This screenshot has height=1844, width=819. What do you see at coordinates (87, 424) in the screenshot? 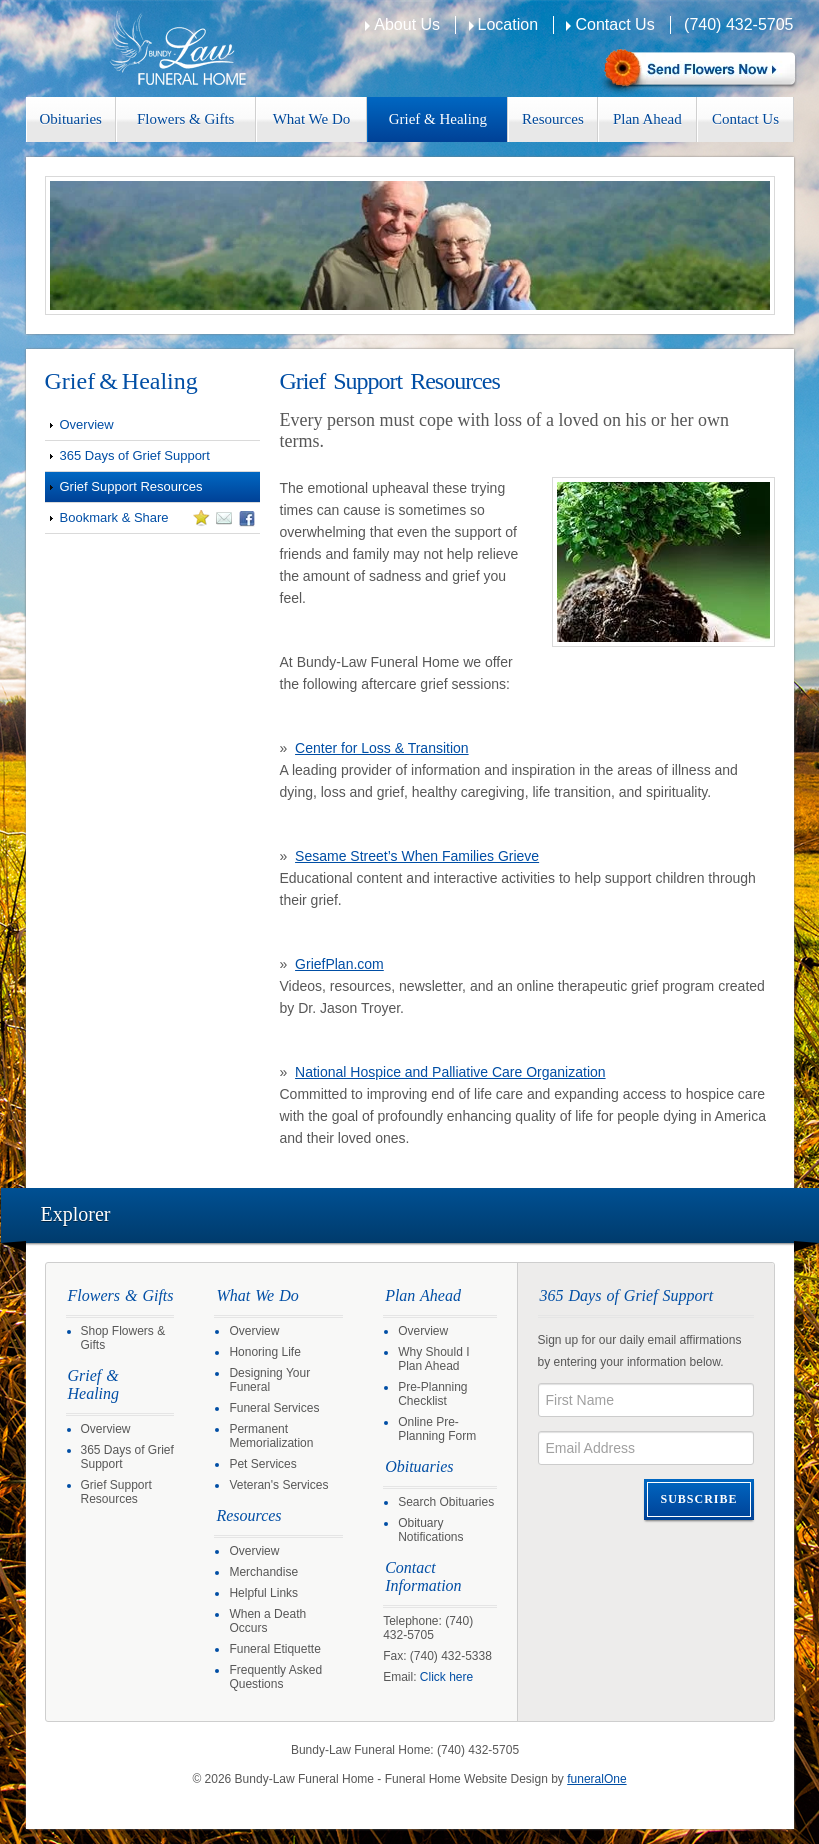
I see `Overview` at bounding box center [87, 424].